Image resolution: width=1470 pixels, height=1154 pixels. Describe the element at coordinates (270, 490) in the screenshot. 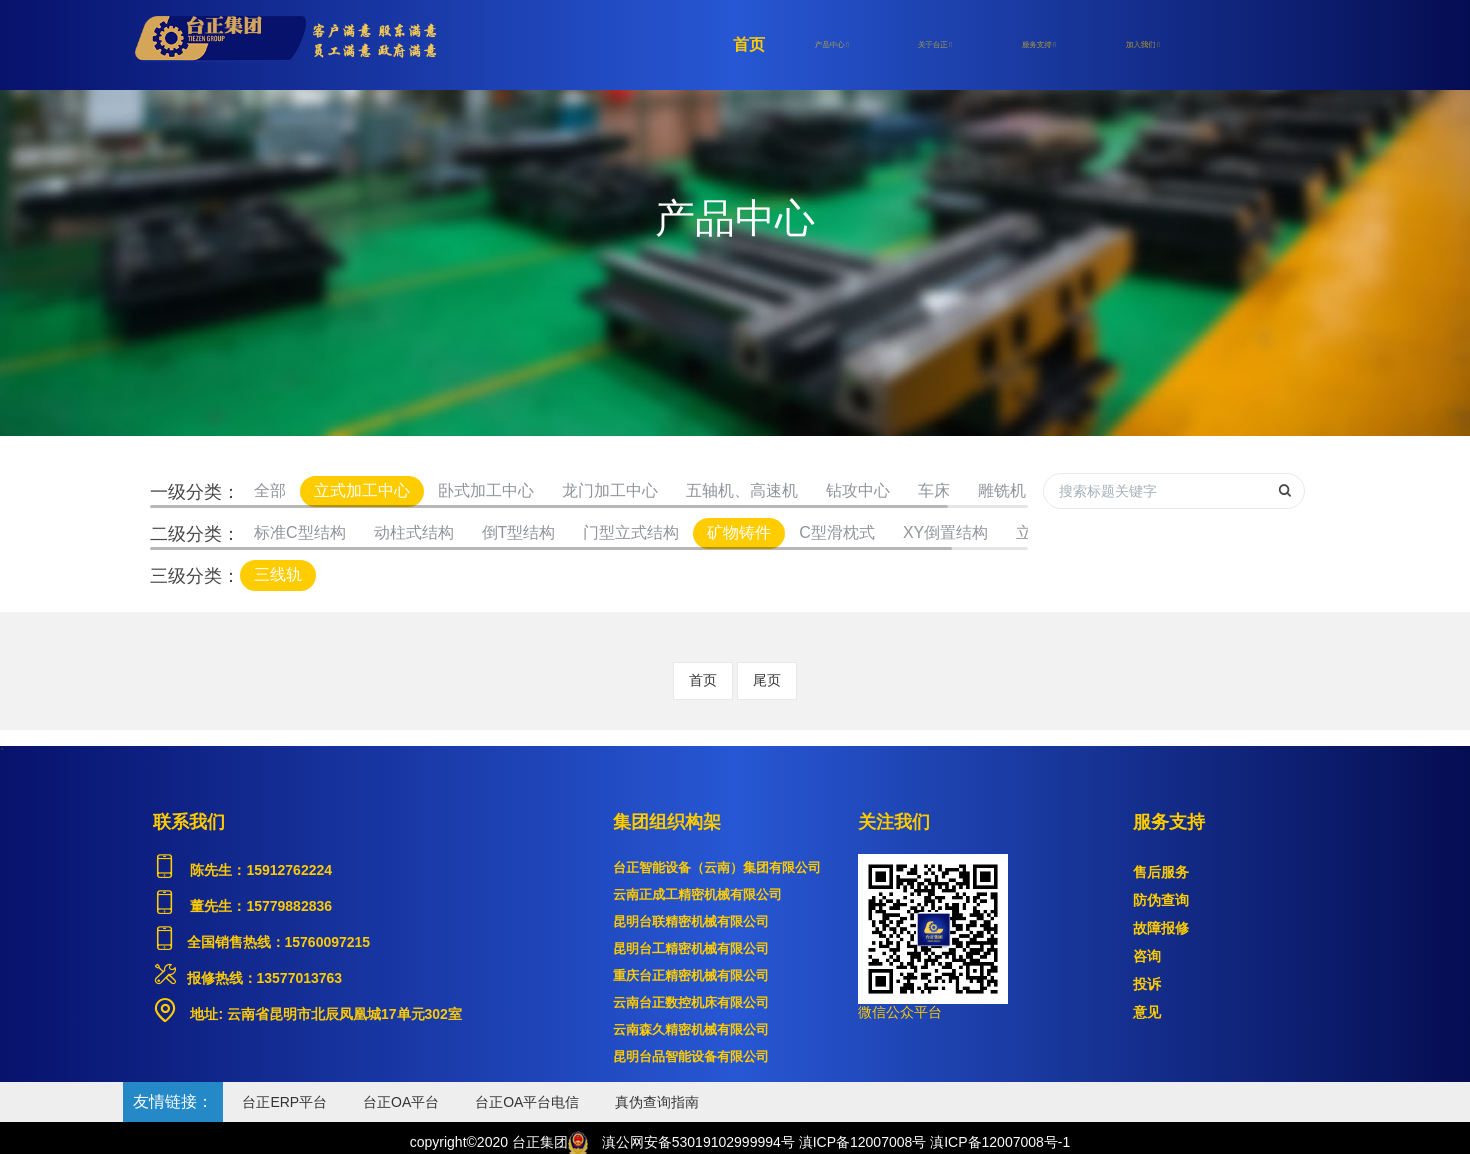

I see `全部` at that location.